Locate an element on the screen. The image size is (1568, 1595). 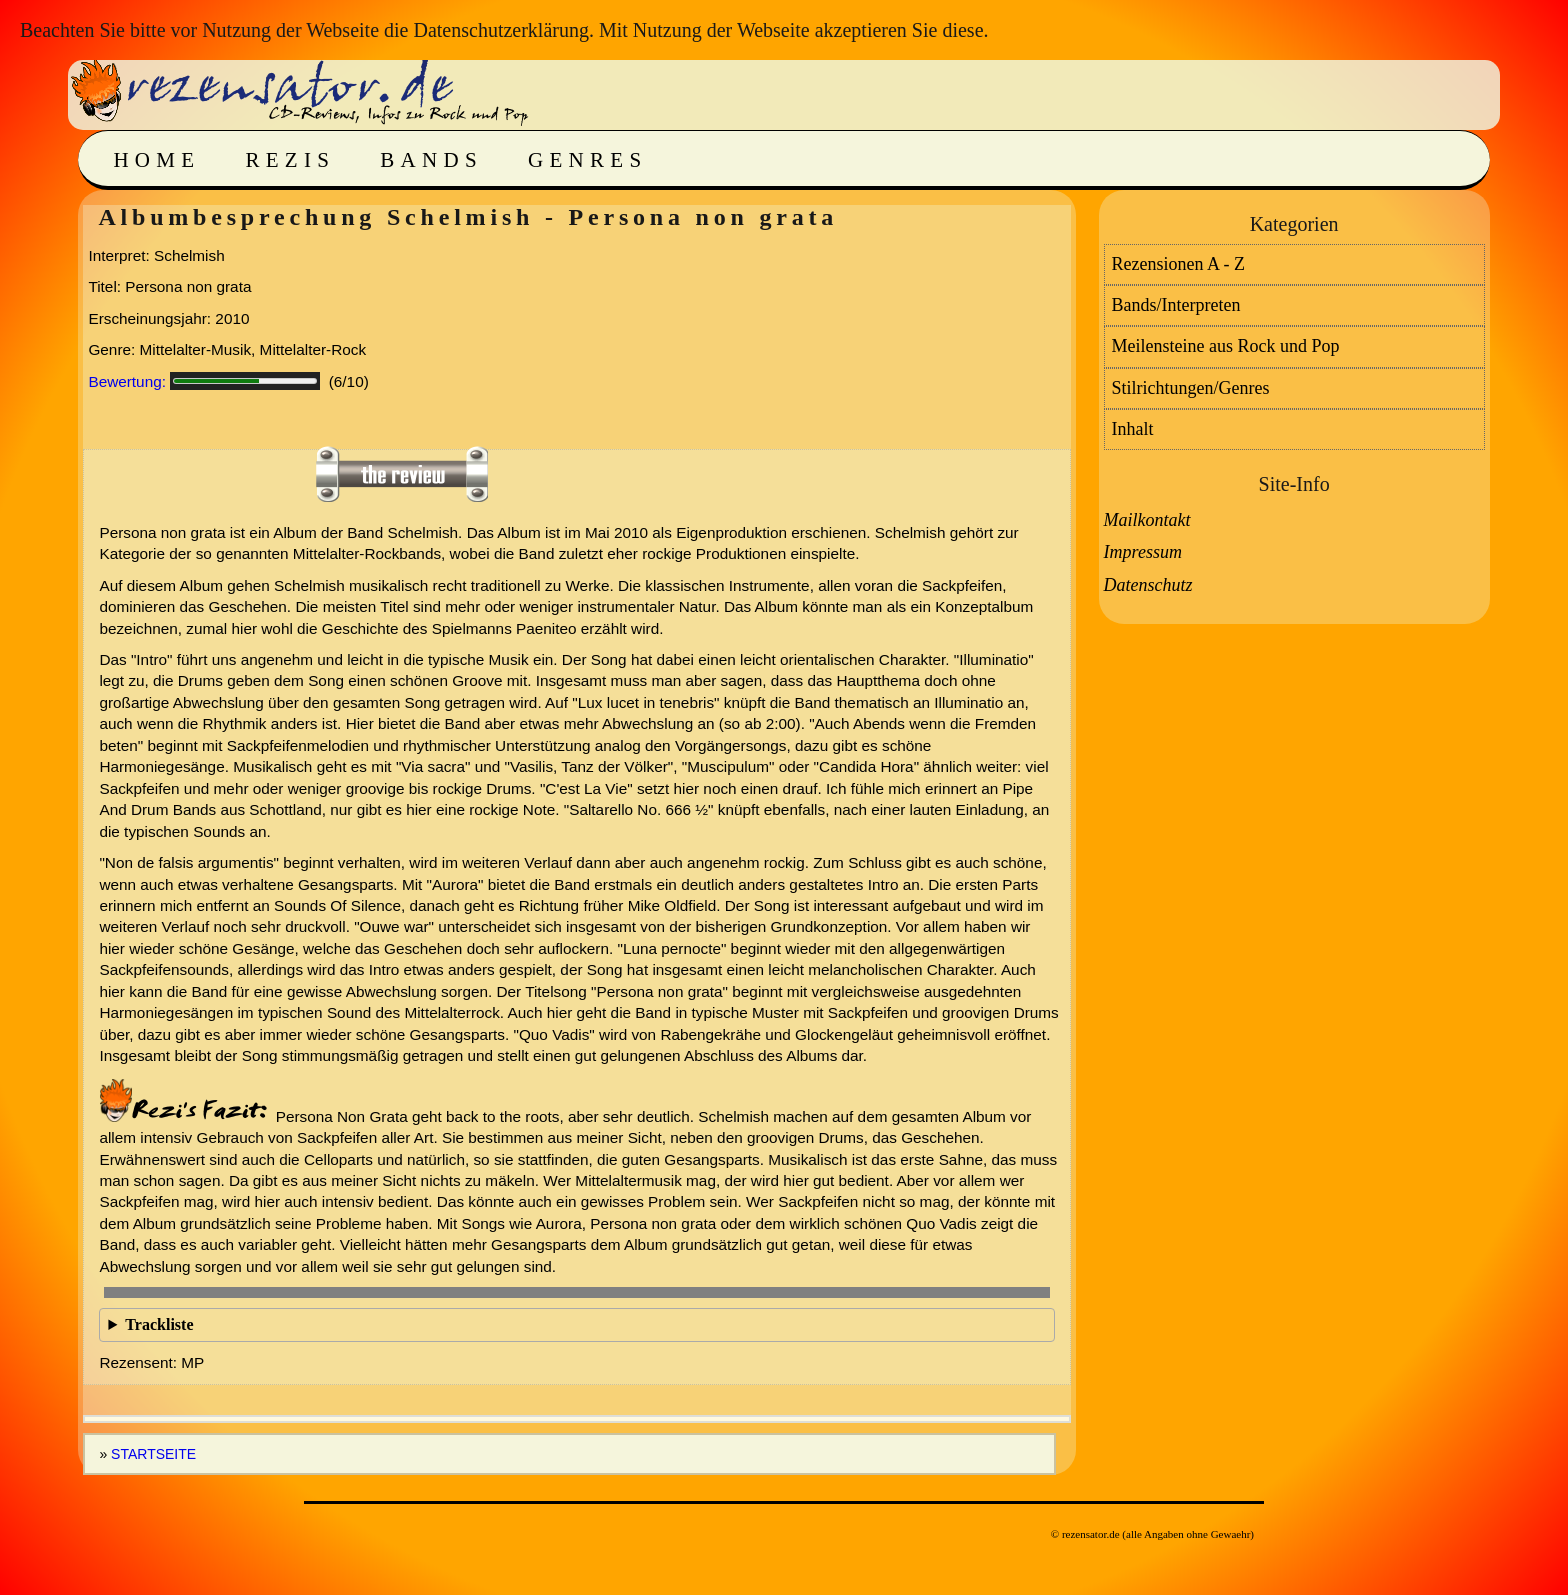
Inhalt is located at coordinates (1133, 429).